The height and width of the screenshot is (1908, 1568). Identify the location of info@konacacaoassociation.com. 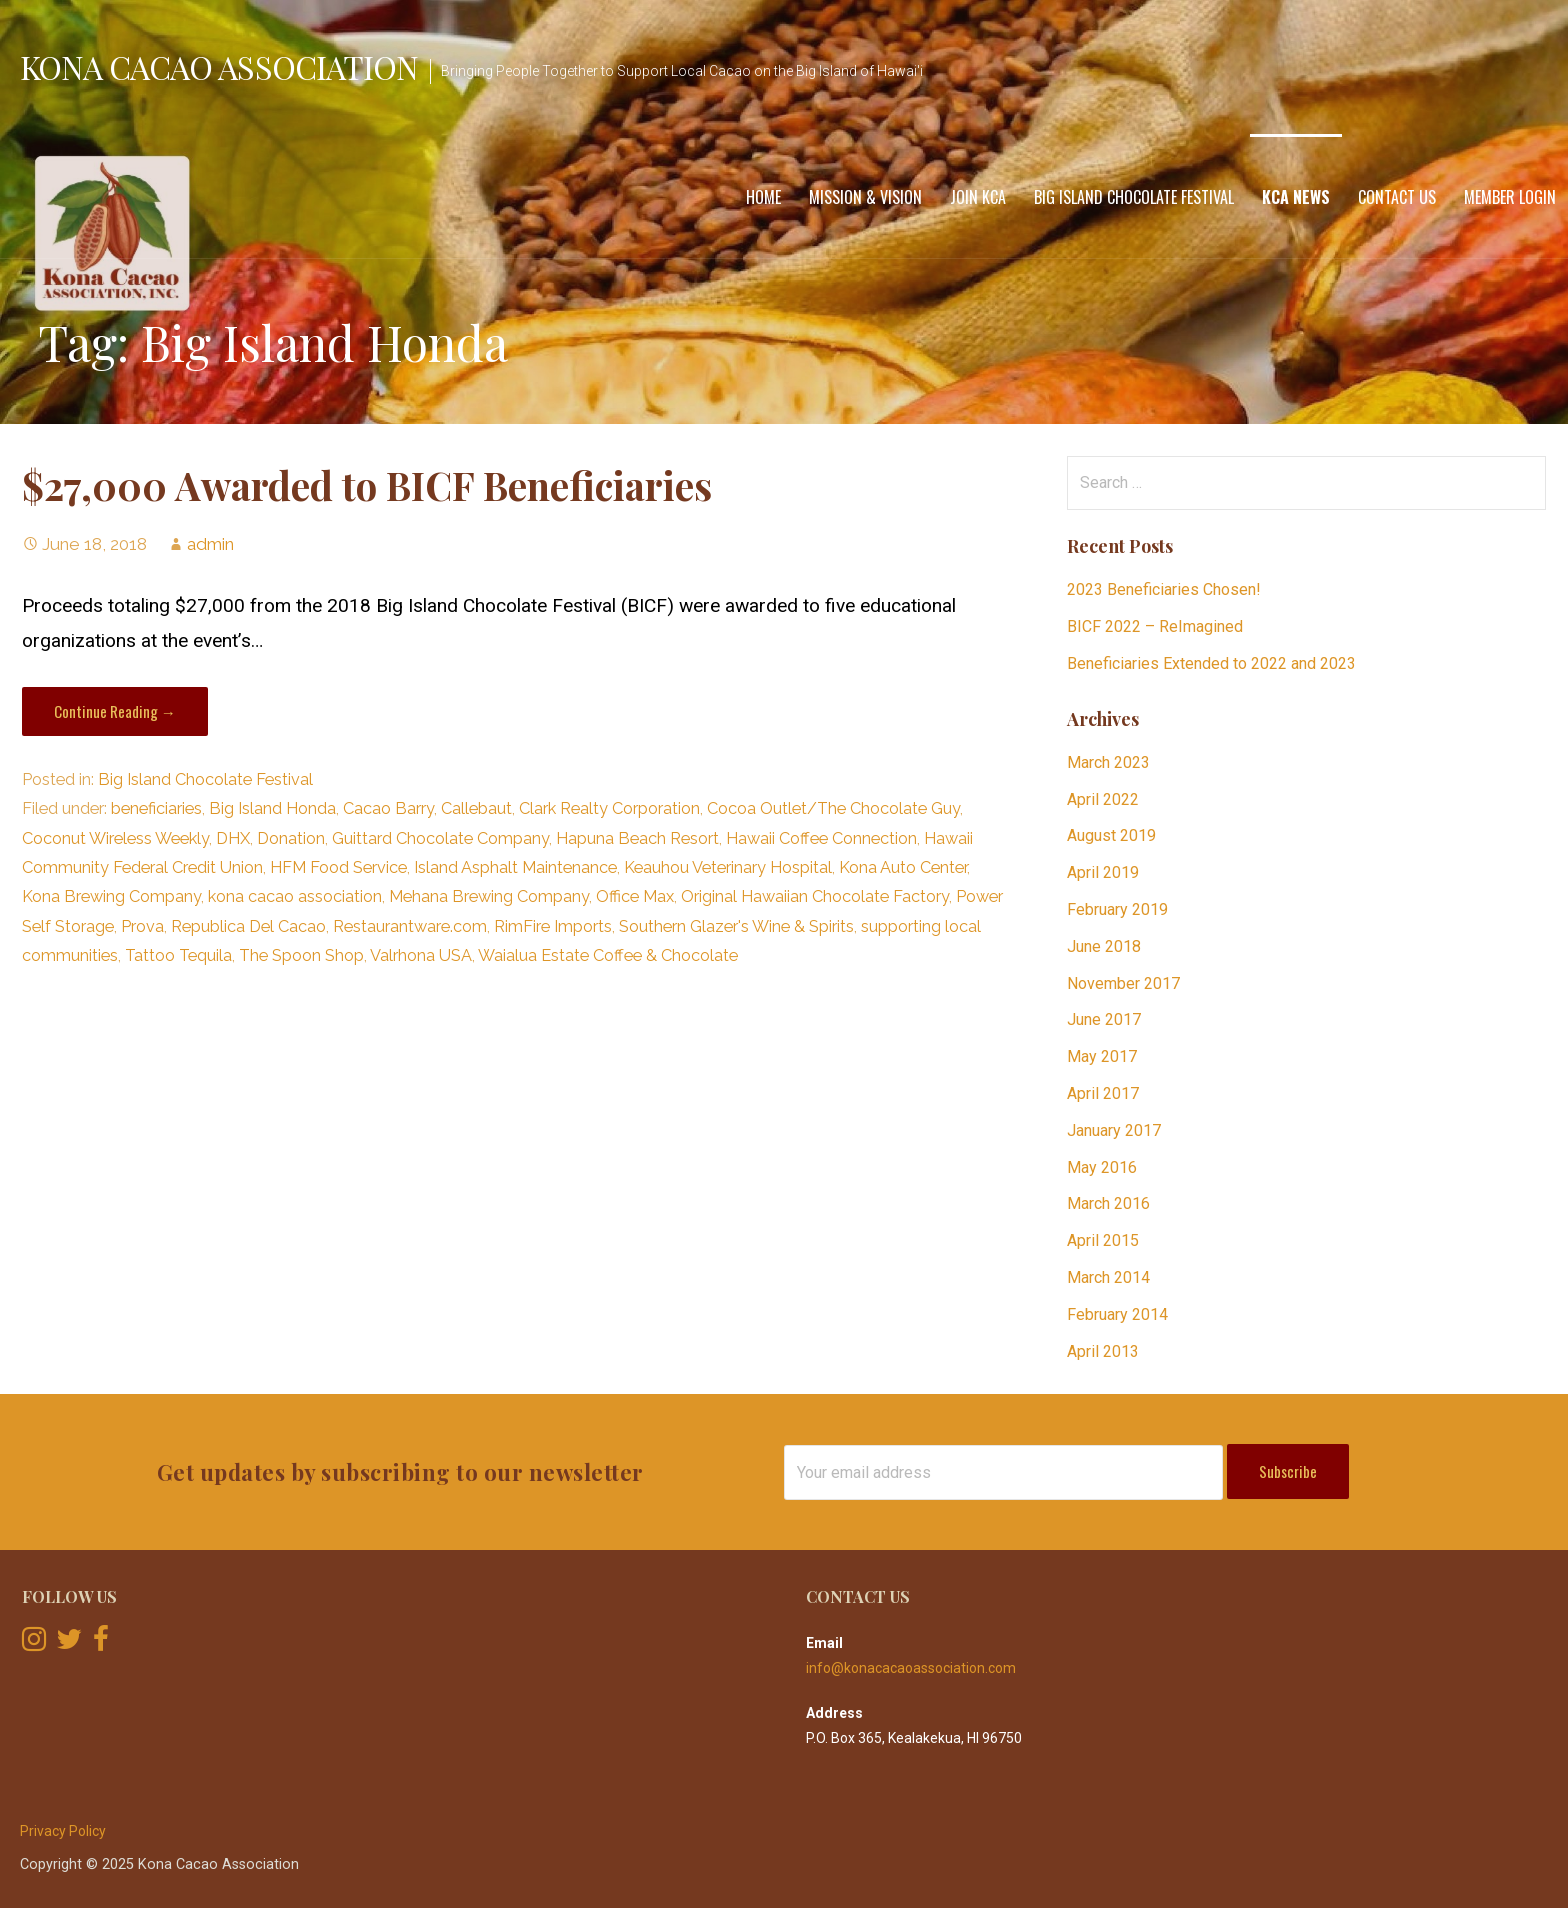
(911, 1668).